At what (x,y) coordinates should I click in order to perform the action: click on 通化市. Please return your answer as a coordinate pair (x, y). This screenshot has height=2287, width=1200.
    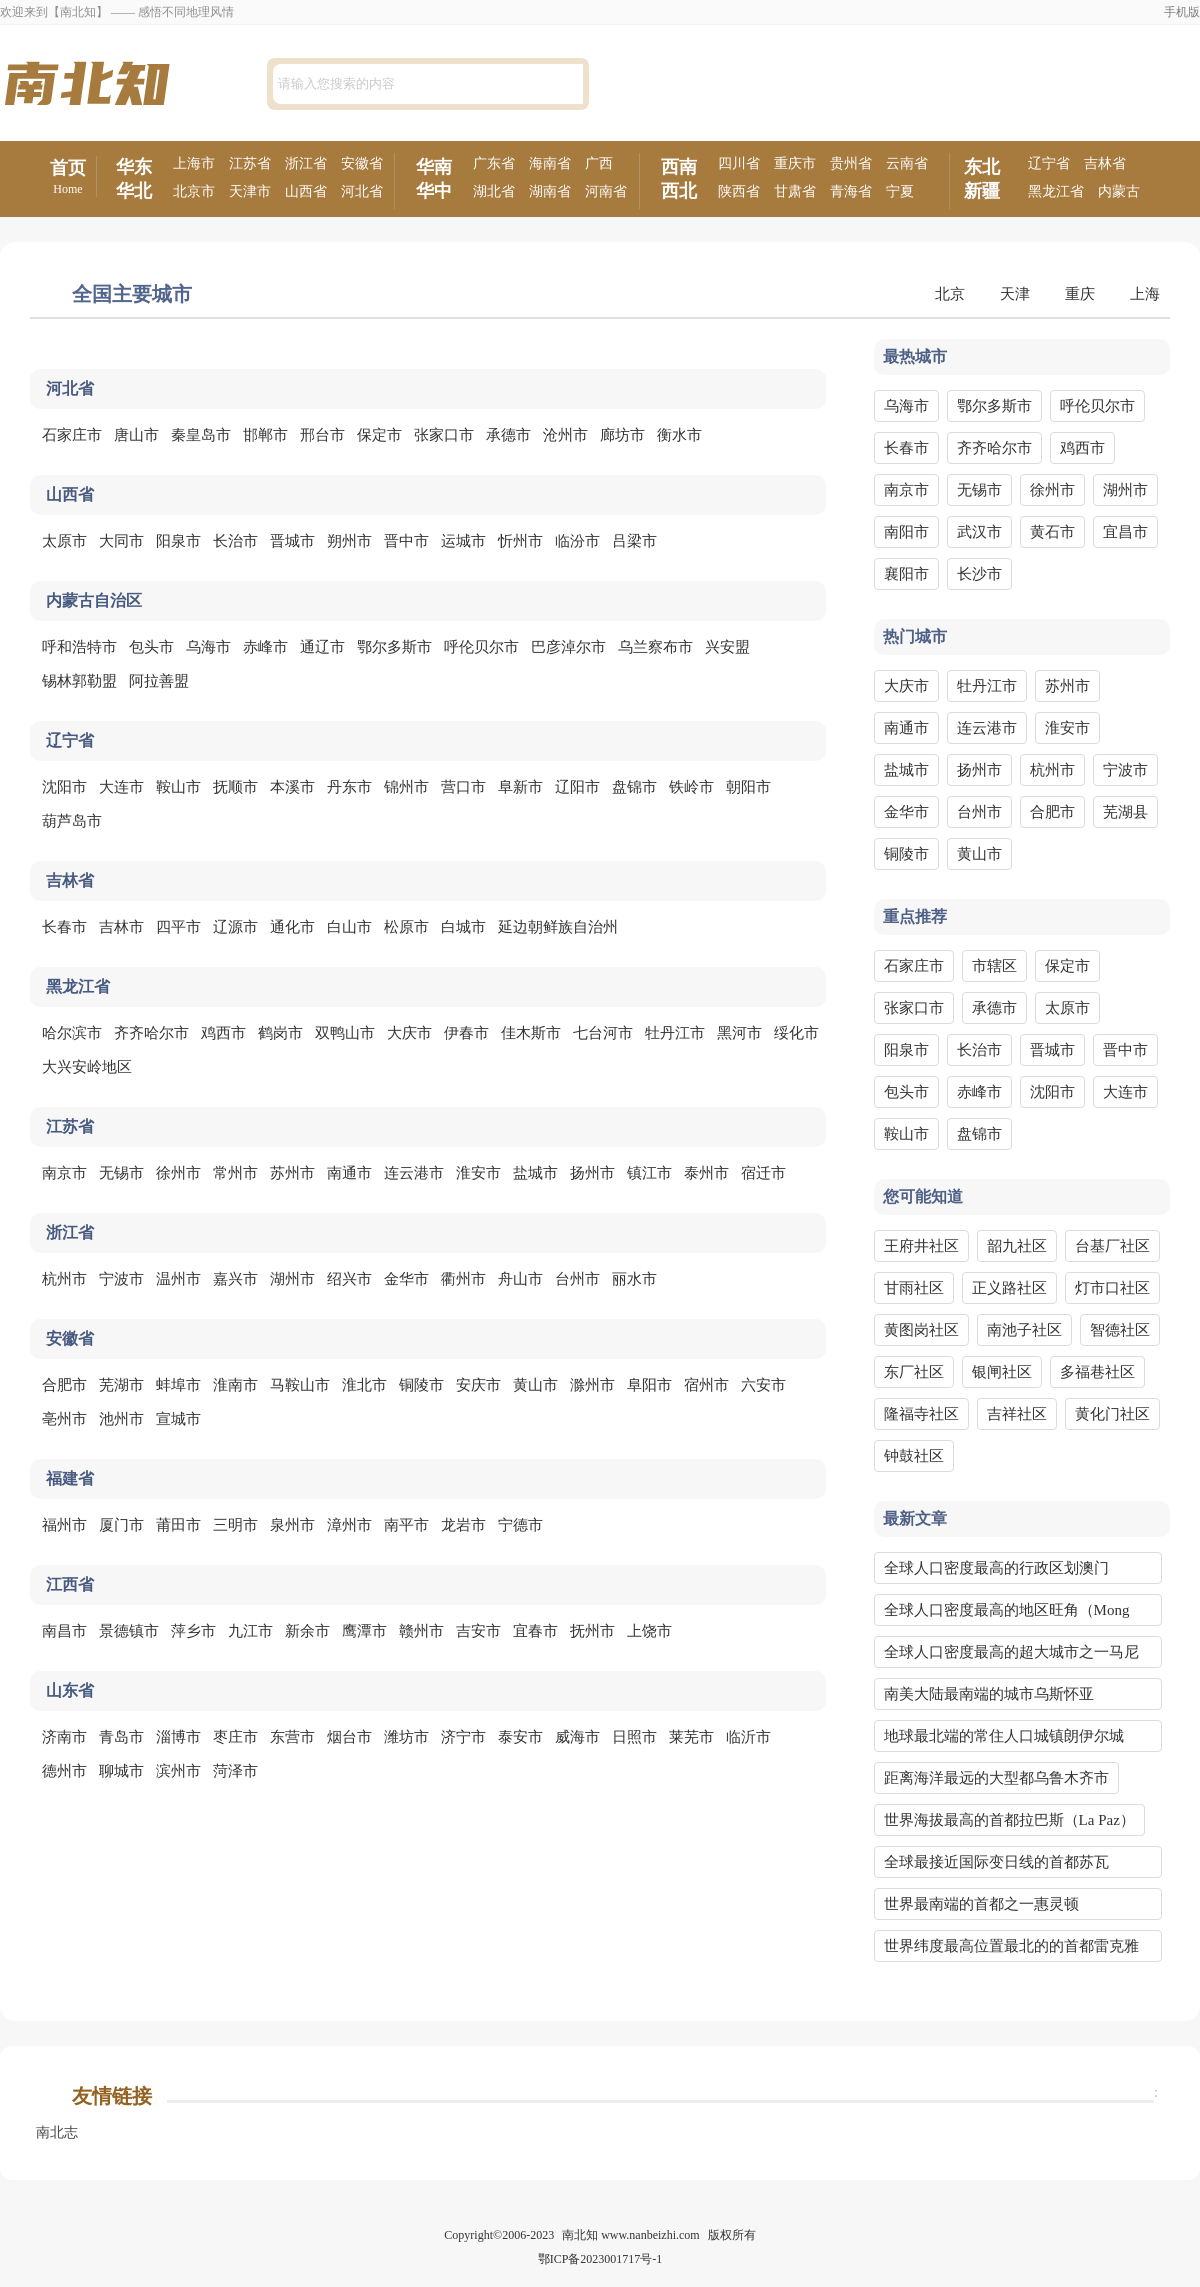
    Looking at the image, I should click on (292, 927).